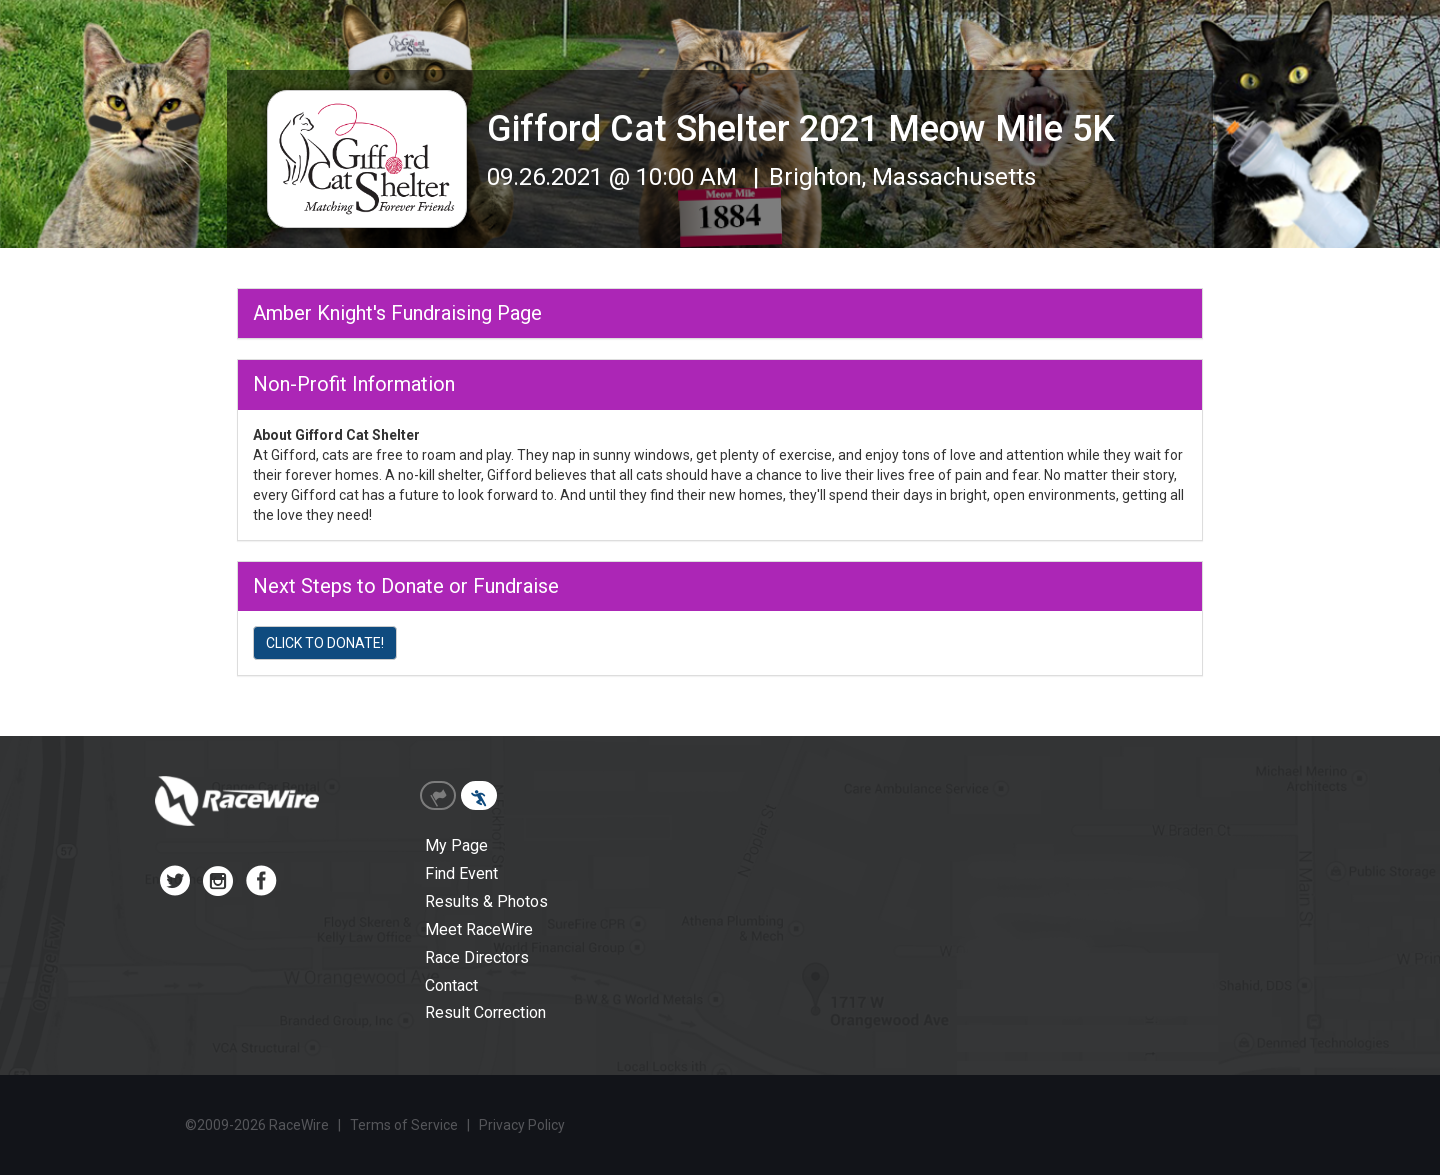  What do you see at coordinates (477, 957) in the screenshot?
I see `Race Directors` at bounding box center [477, 957].